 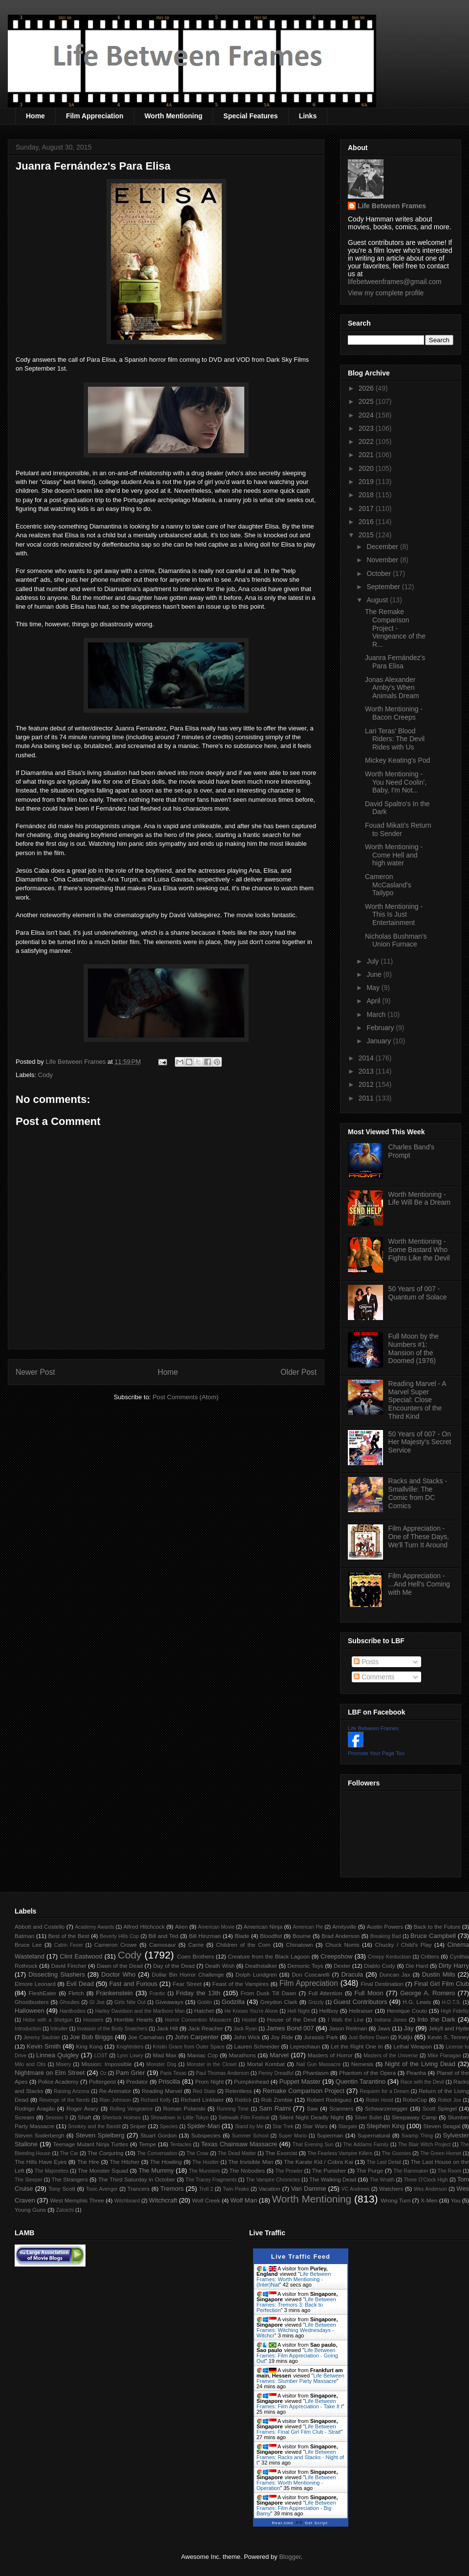 I want to click on Scream, so click(x=24, y=2117).